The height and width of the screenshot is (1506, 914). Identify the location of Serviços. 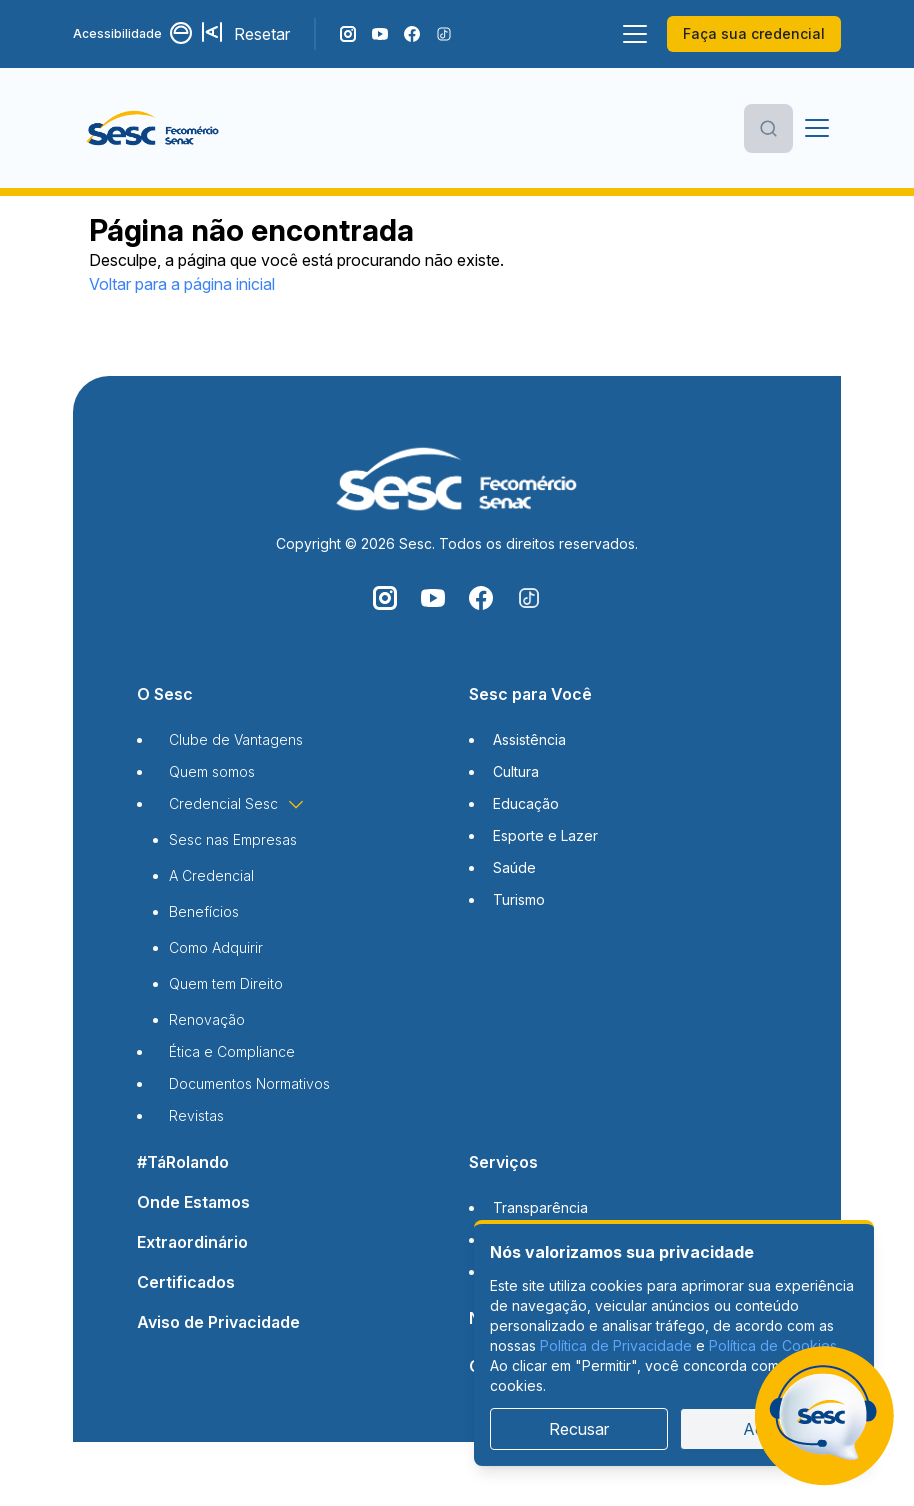
(503, 1162).